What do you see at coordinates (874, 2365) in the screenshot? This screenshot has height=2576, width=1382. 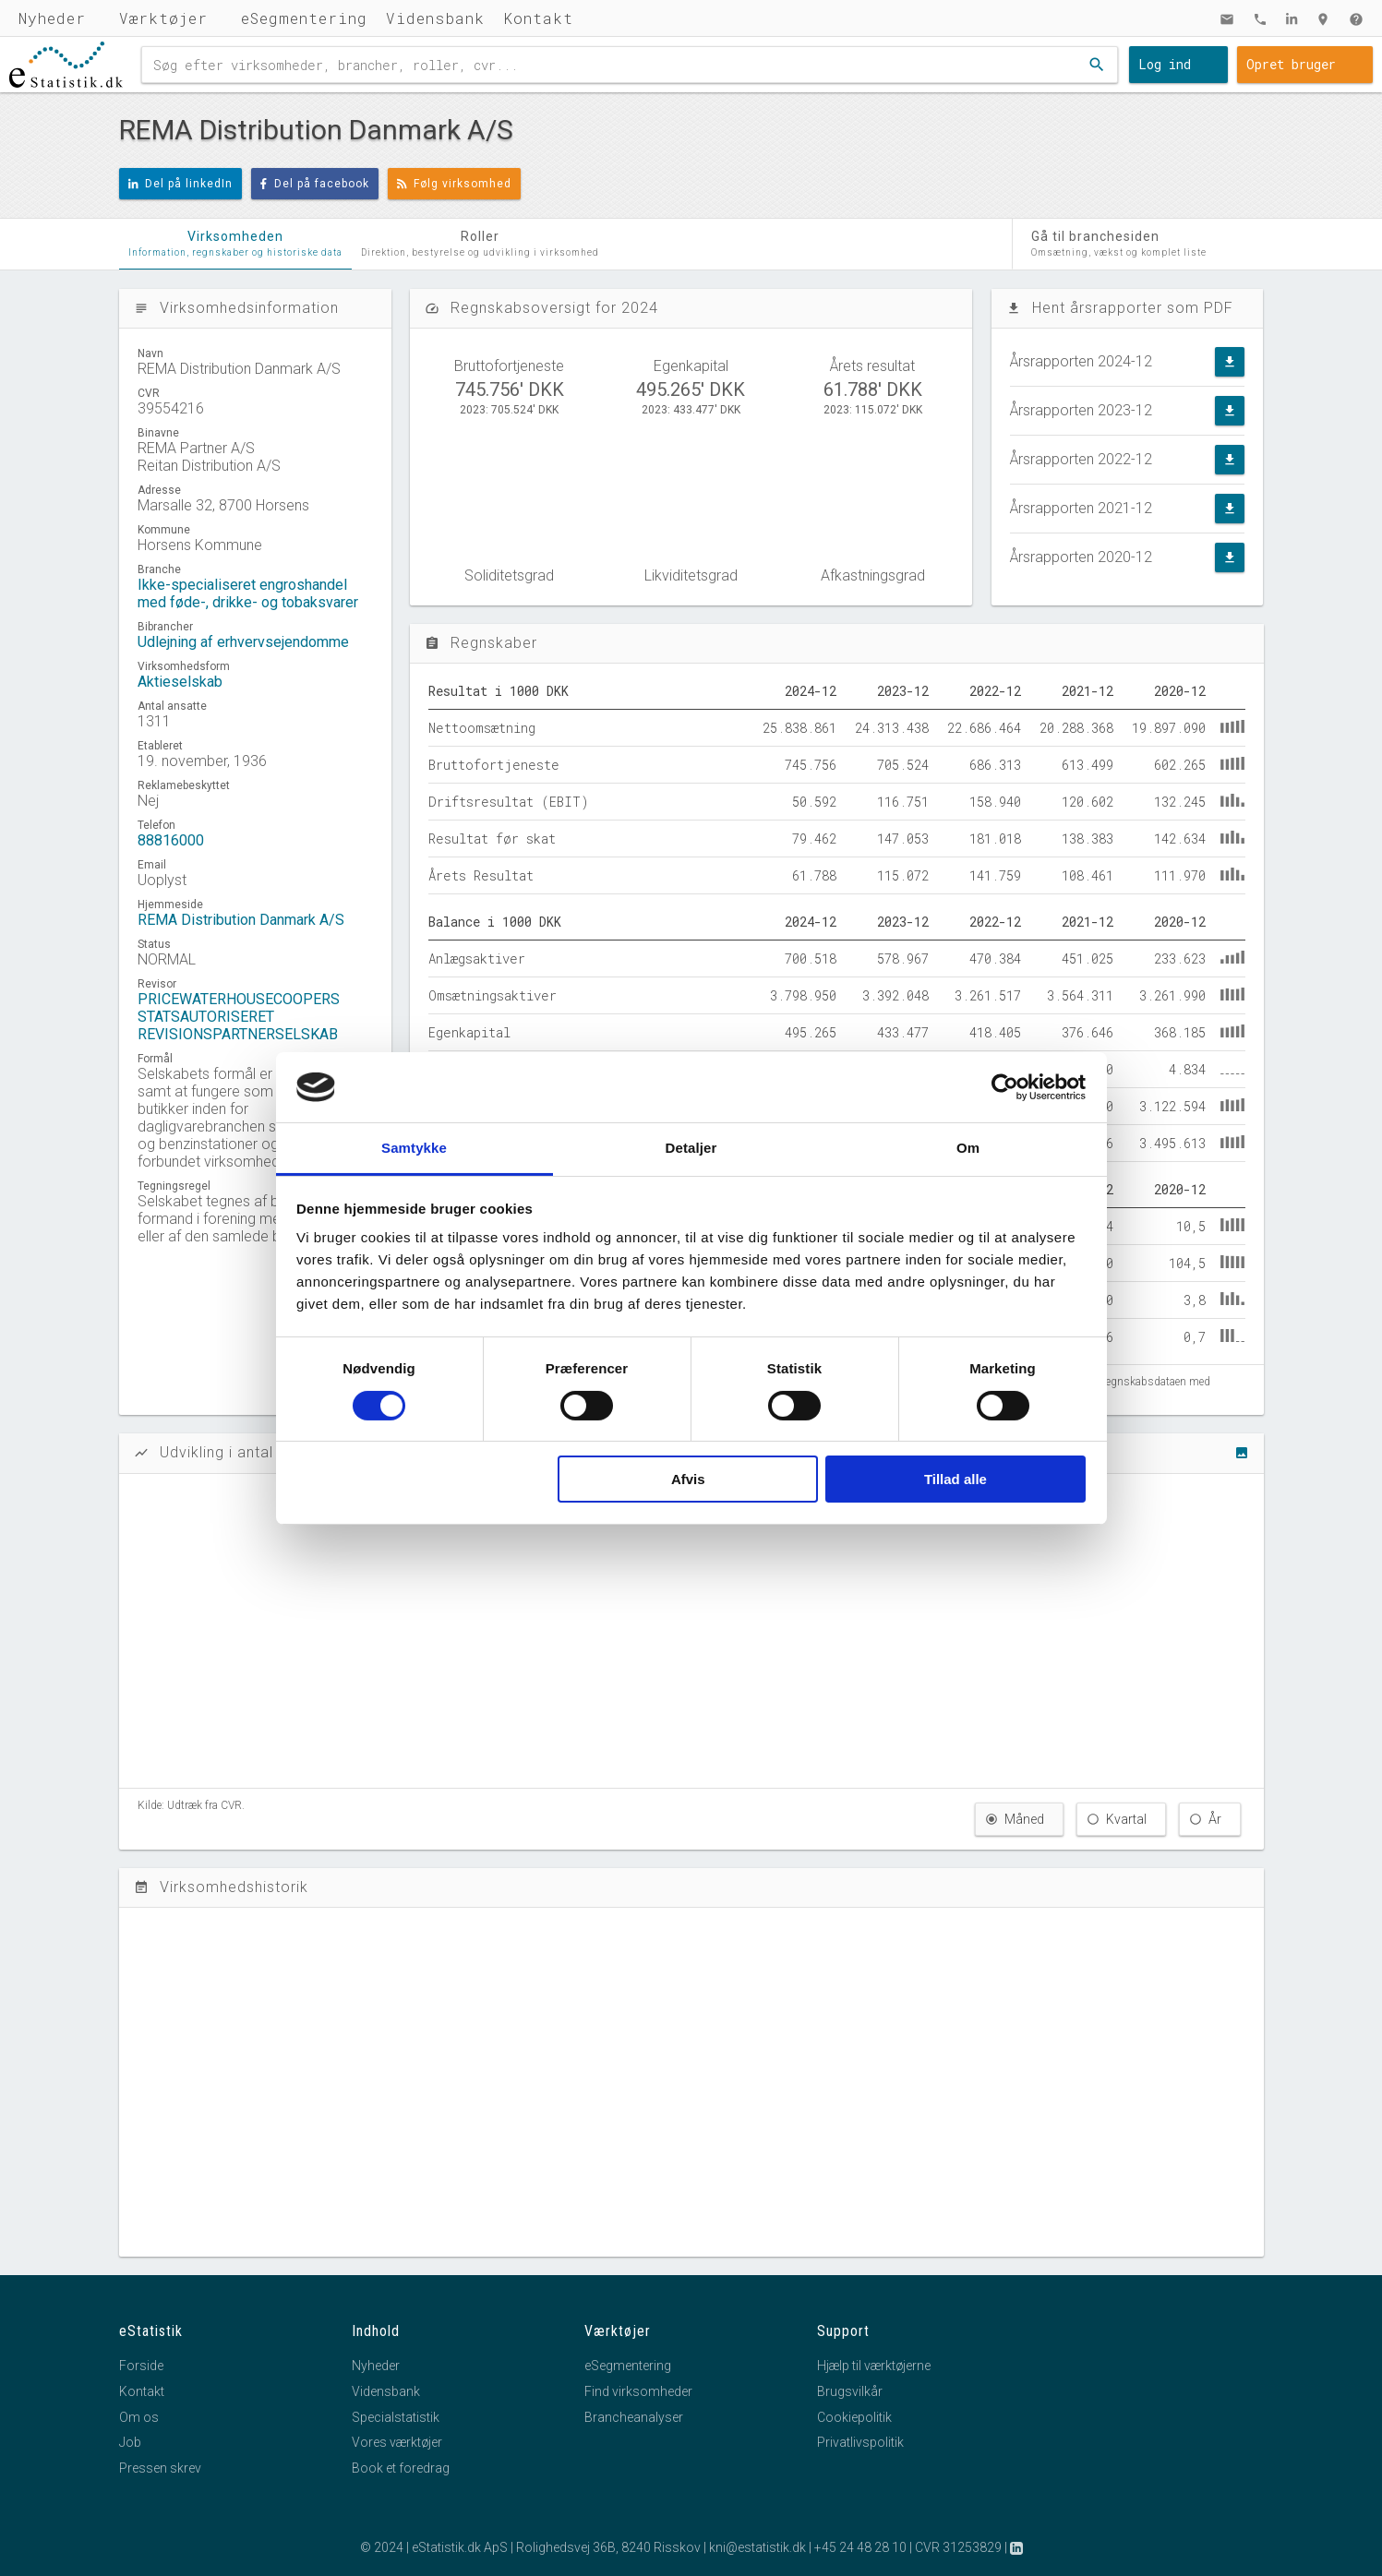 I see `Hjælp til værktøjerne` at bounding box center [874, 2365].